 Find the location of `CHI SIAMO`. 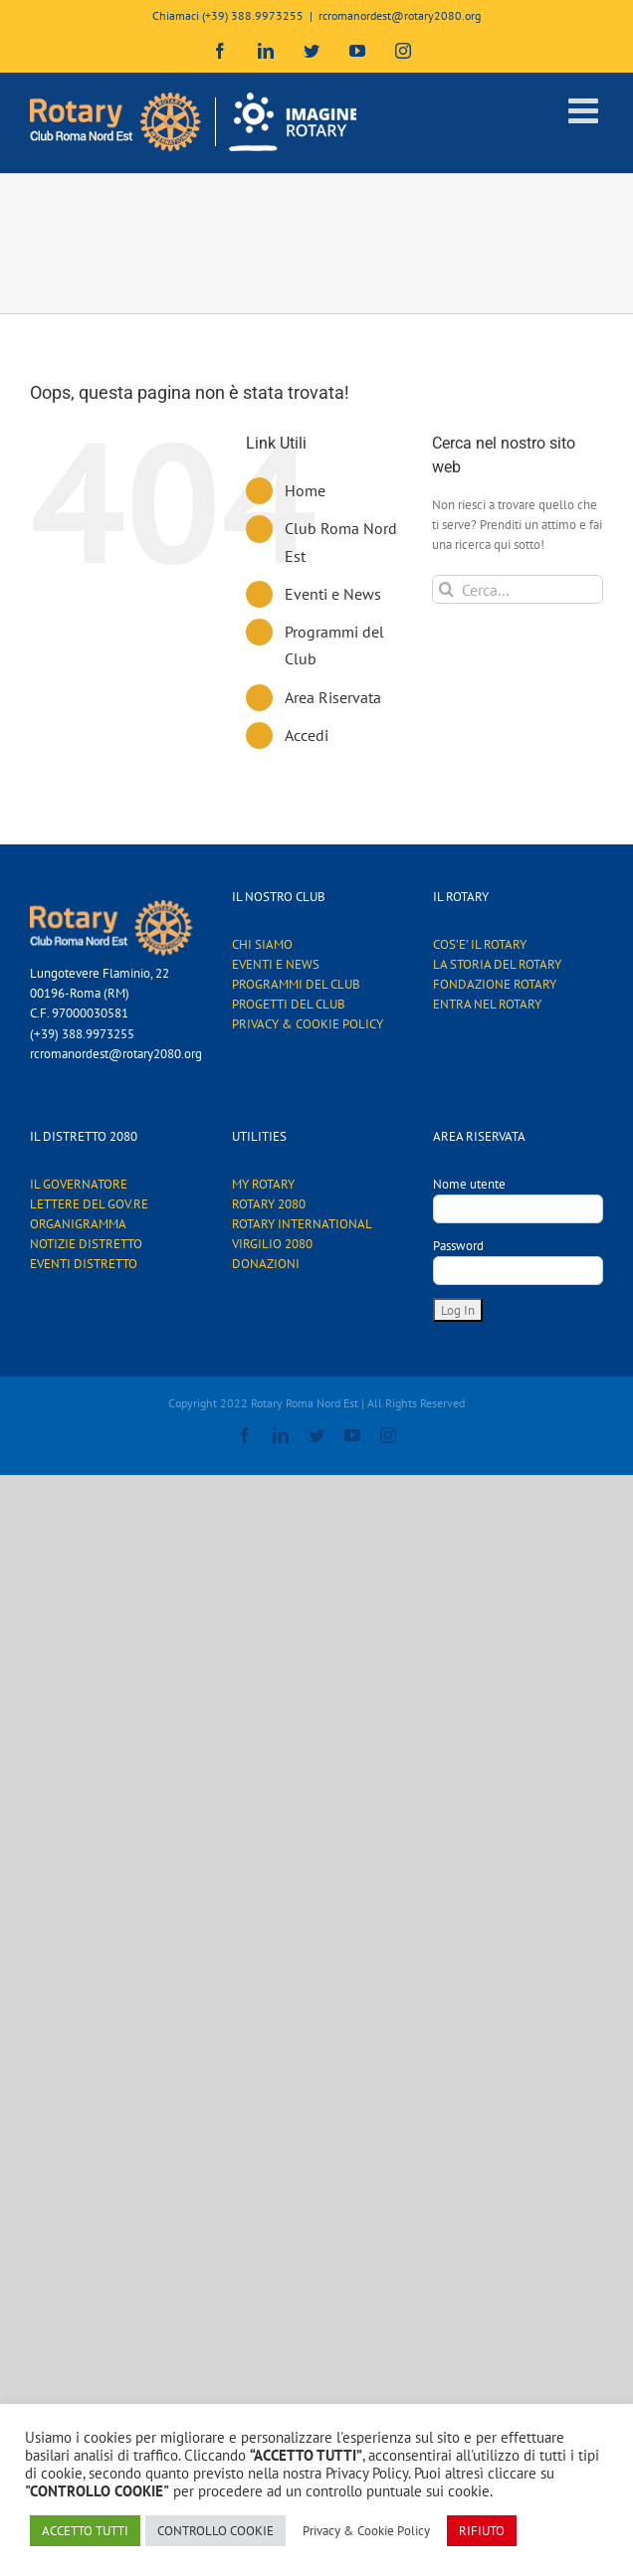

CHI SIAMO is located at coordinates (262, 944).